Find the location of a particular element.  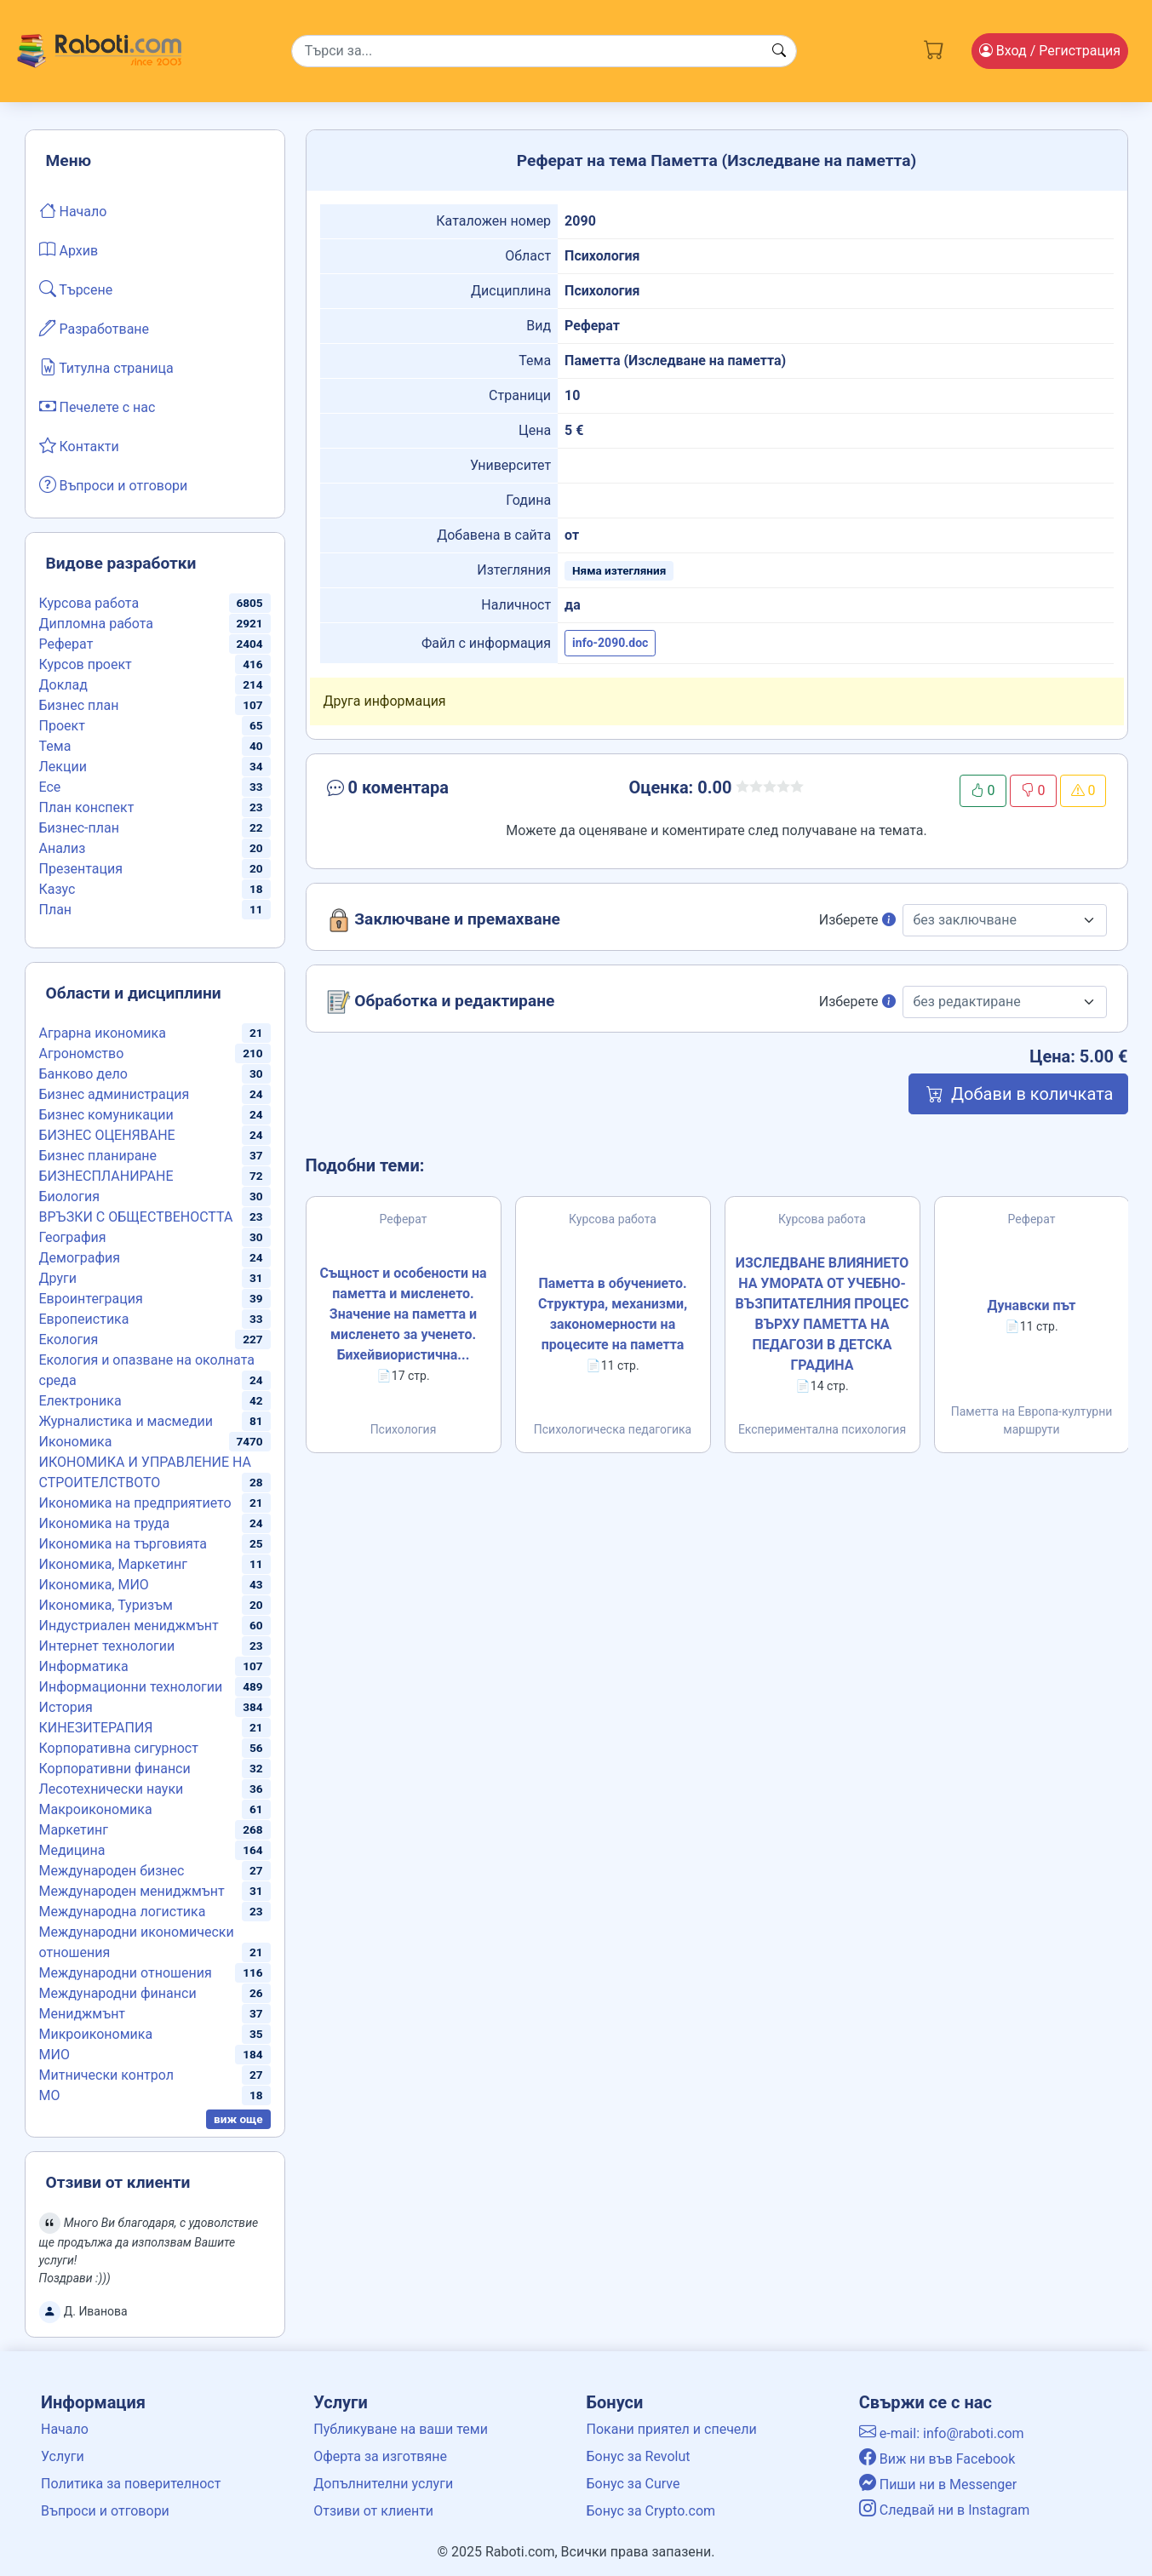

Банково дело is located at coordinates (83, 1074).